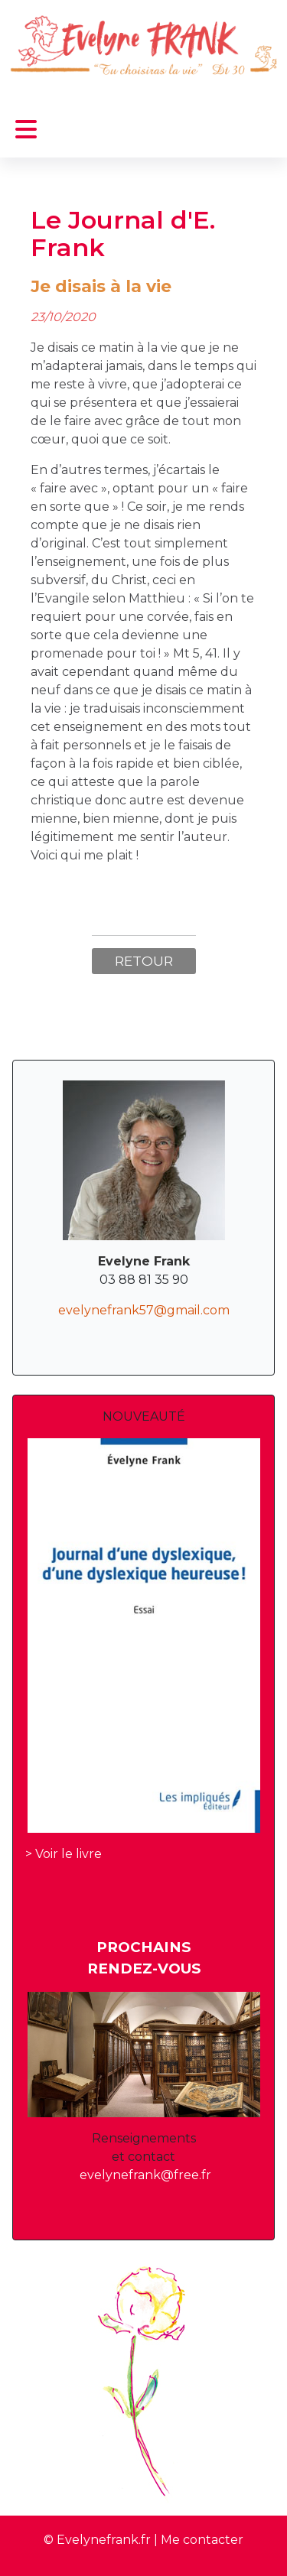 This screenshot has height=2576, width=287. What do you see at coordinates (63, 1854) in the screenshot?
I see `> Voir le livre` at bounding box center [63, 1854].